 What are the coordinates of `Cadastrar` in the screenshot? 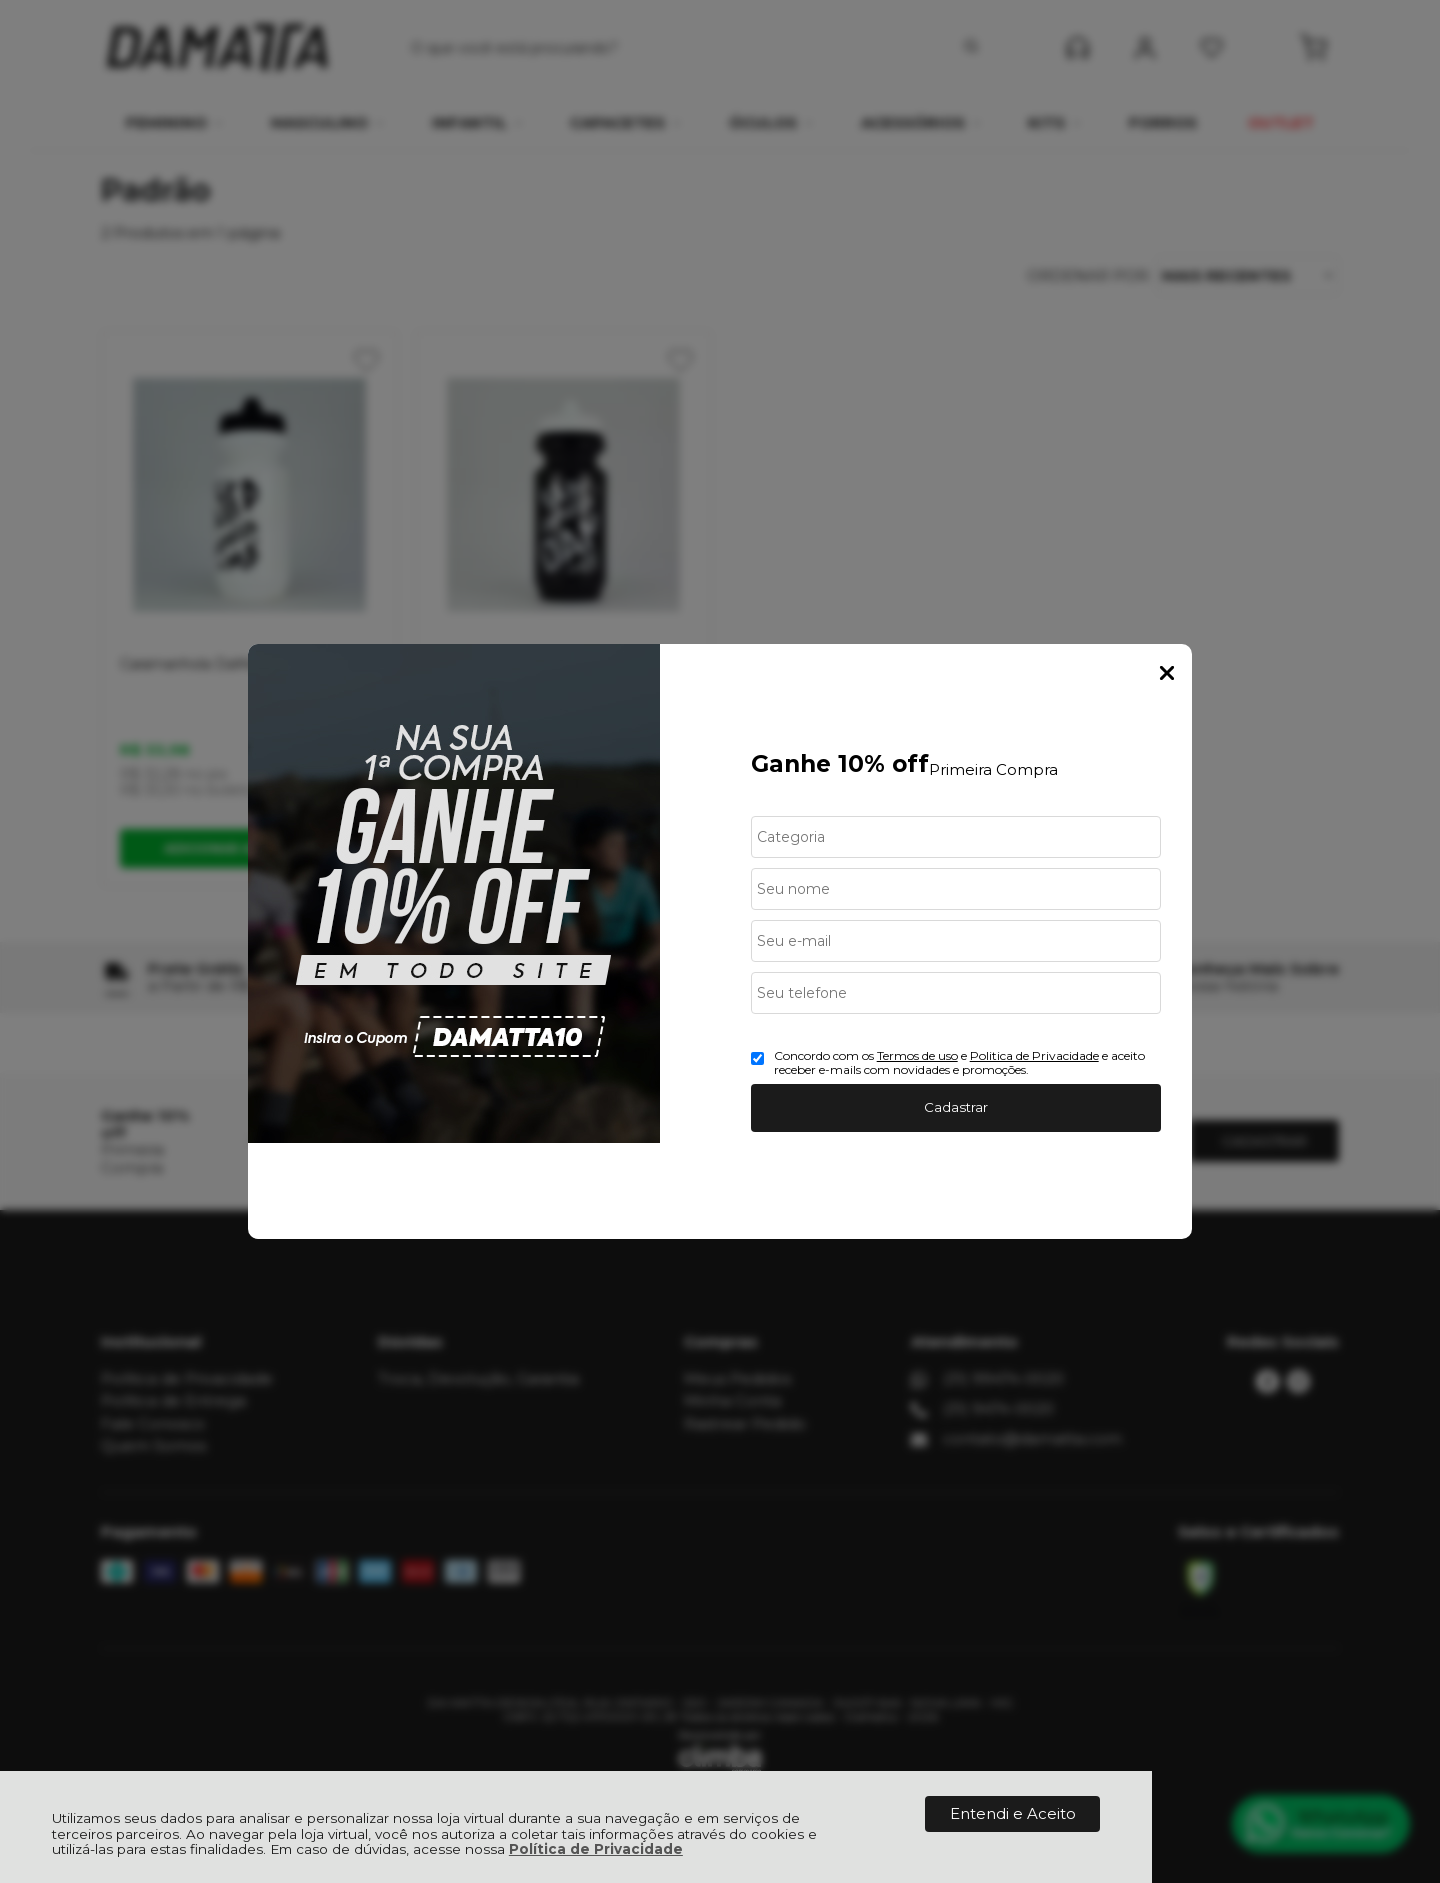 It's located at (956, 1107).